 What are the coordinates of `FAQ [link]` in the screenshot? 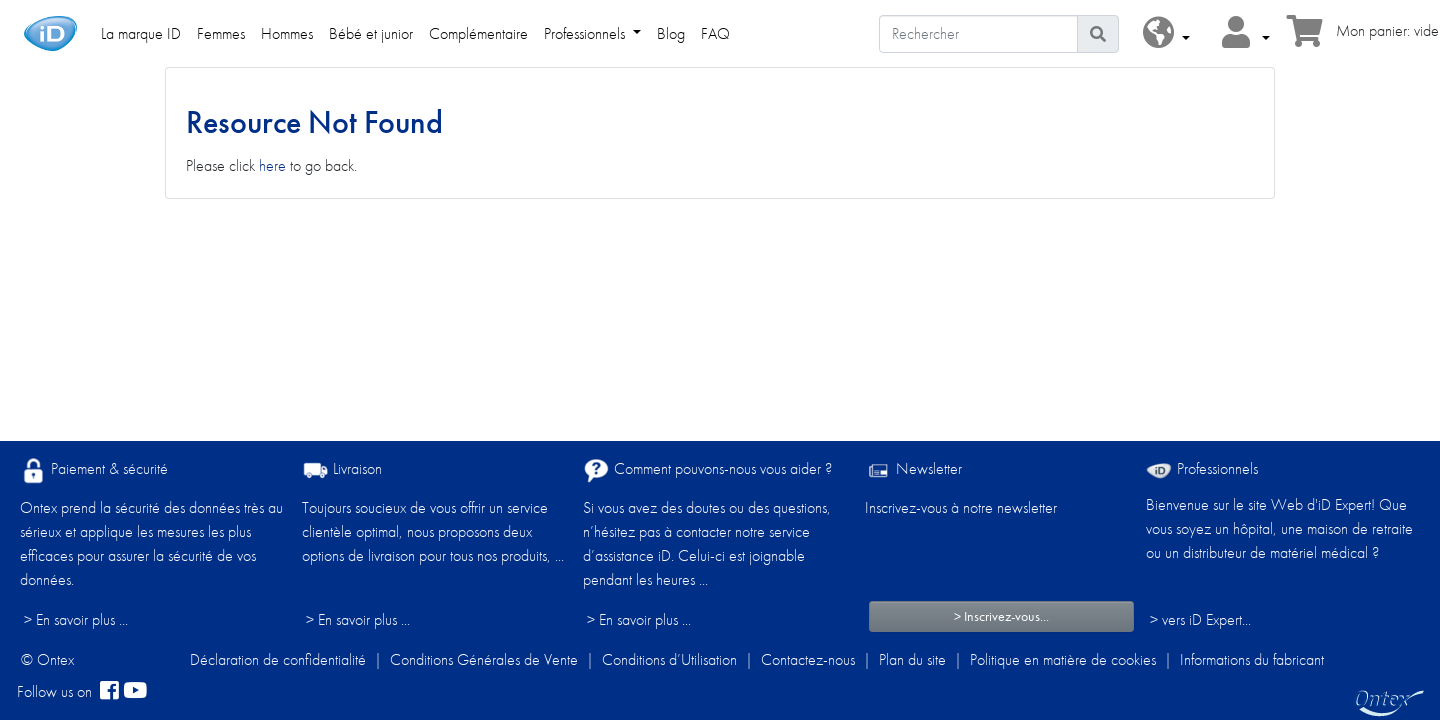 It's located at (715, 33).